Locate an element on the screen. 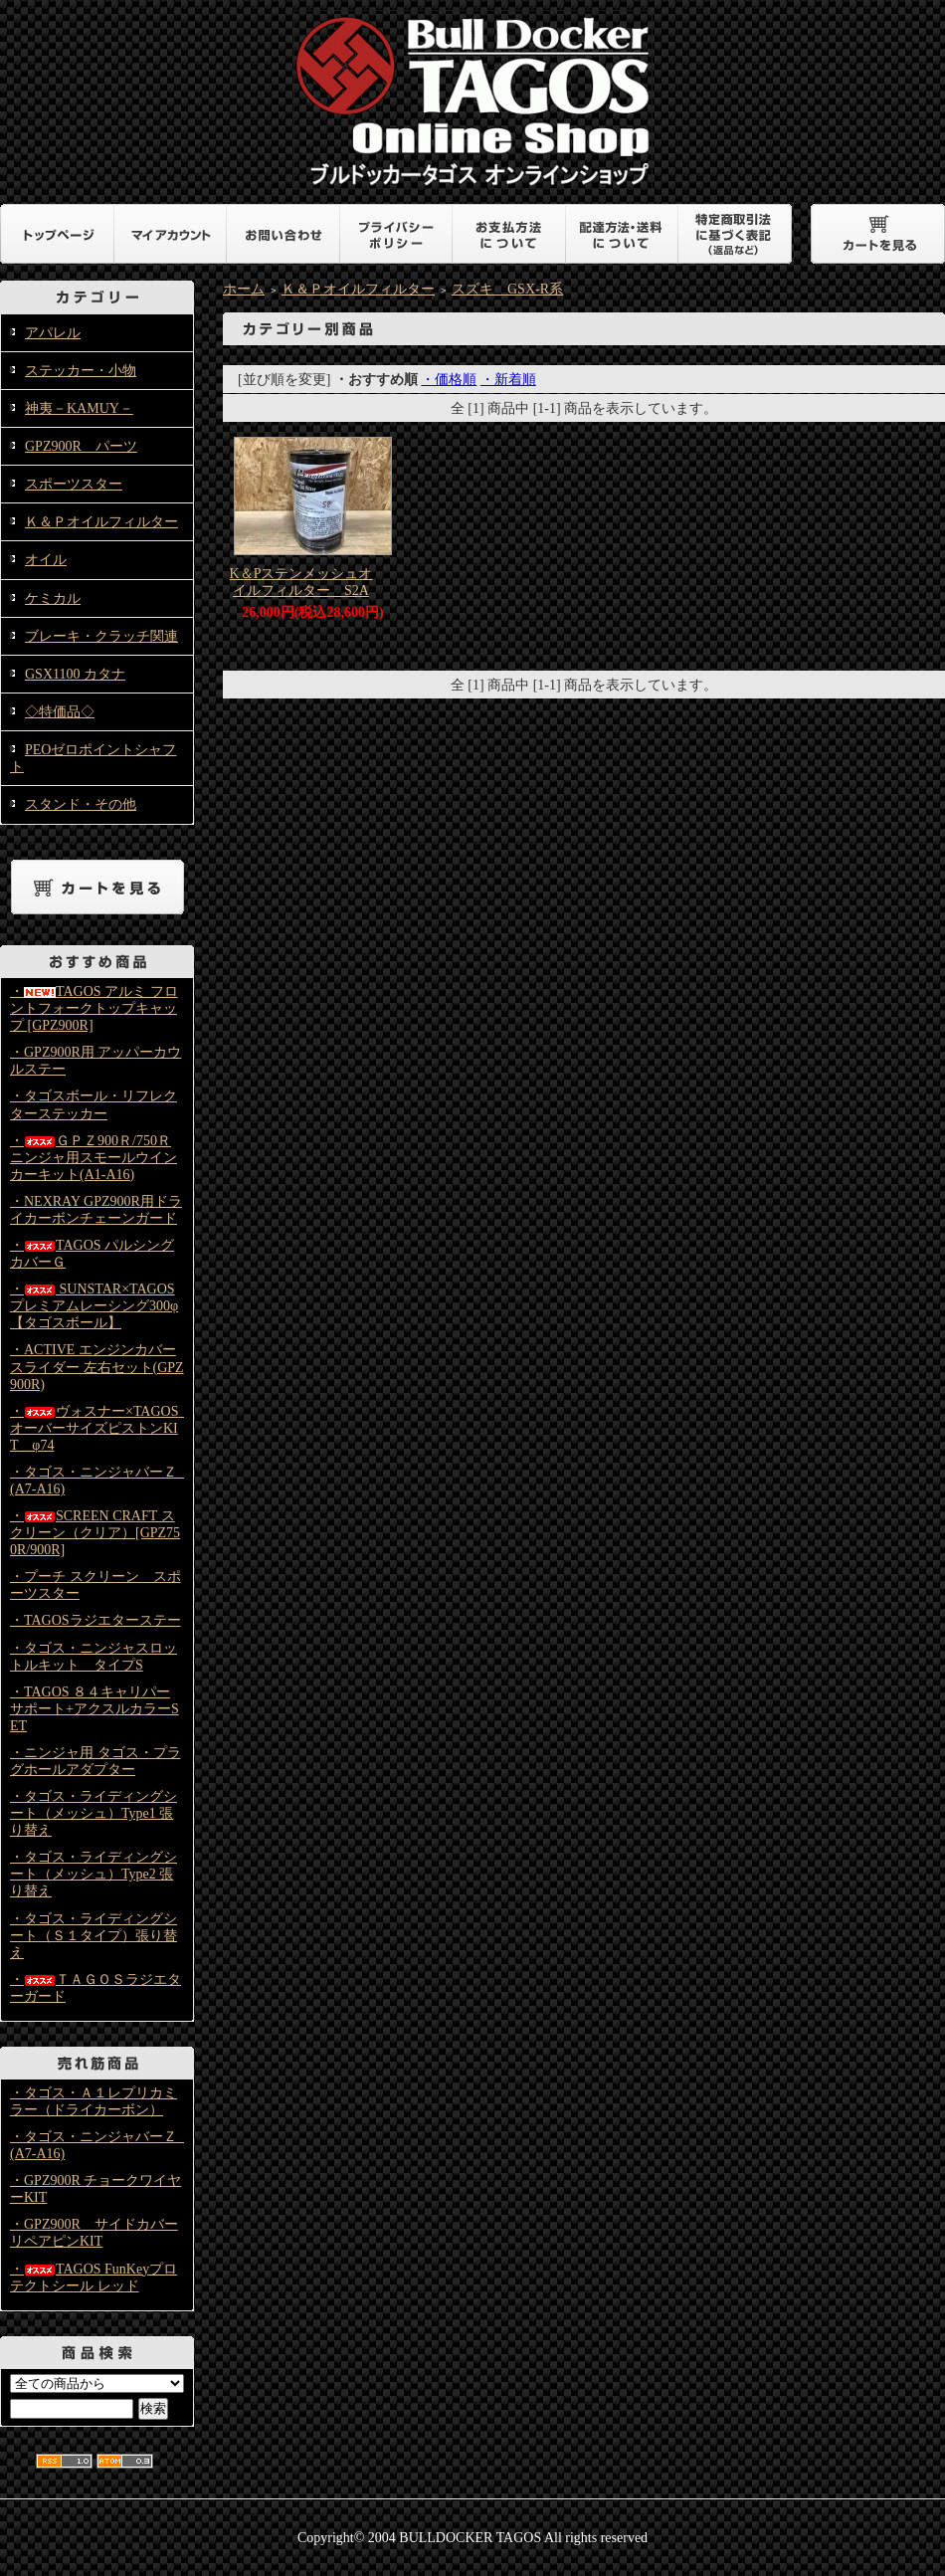  アパレル is located at coordinates (53, 332).